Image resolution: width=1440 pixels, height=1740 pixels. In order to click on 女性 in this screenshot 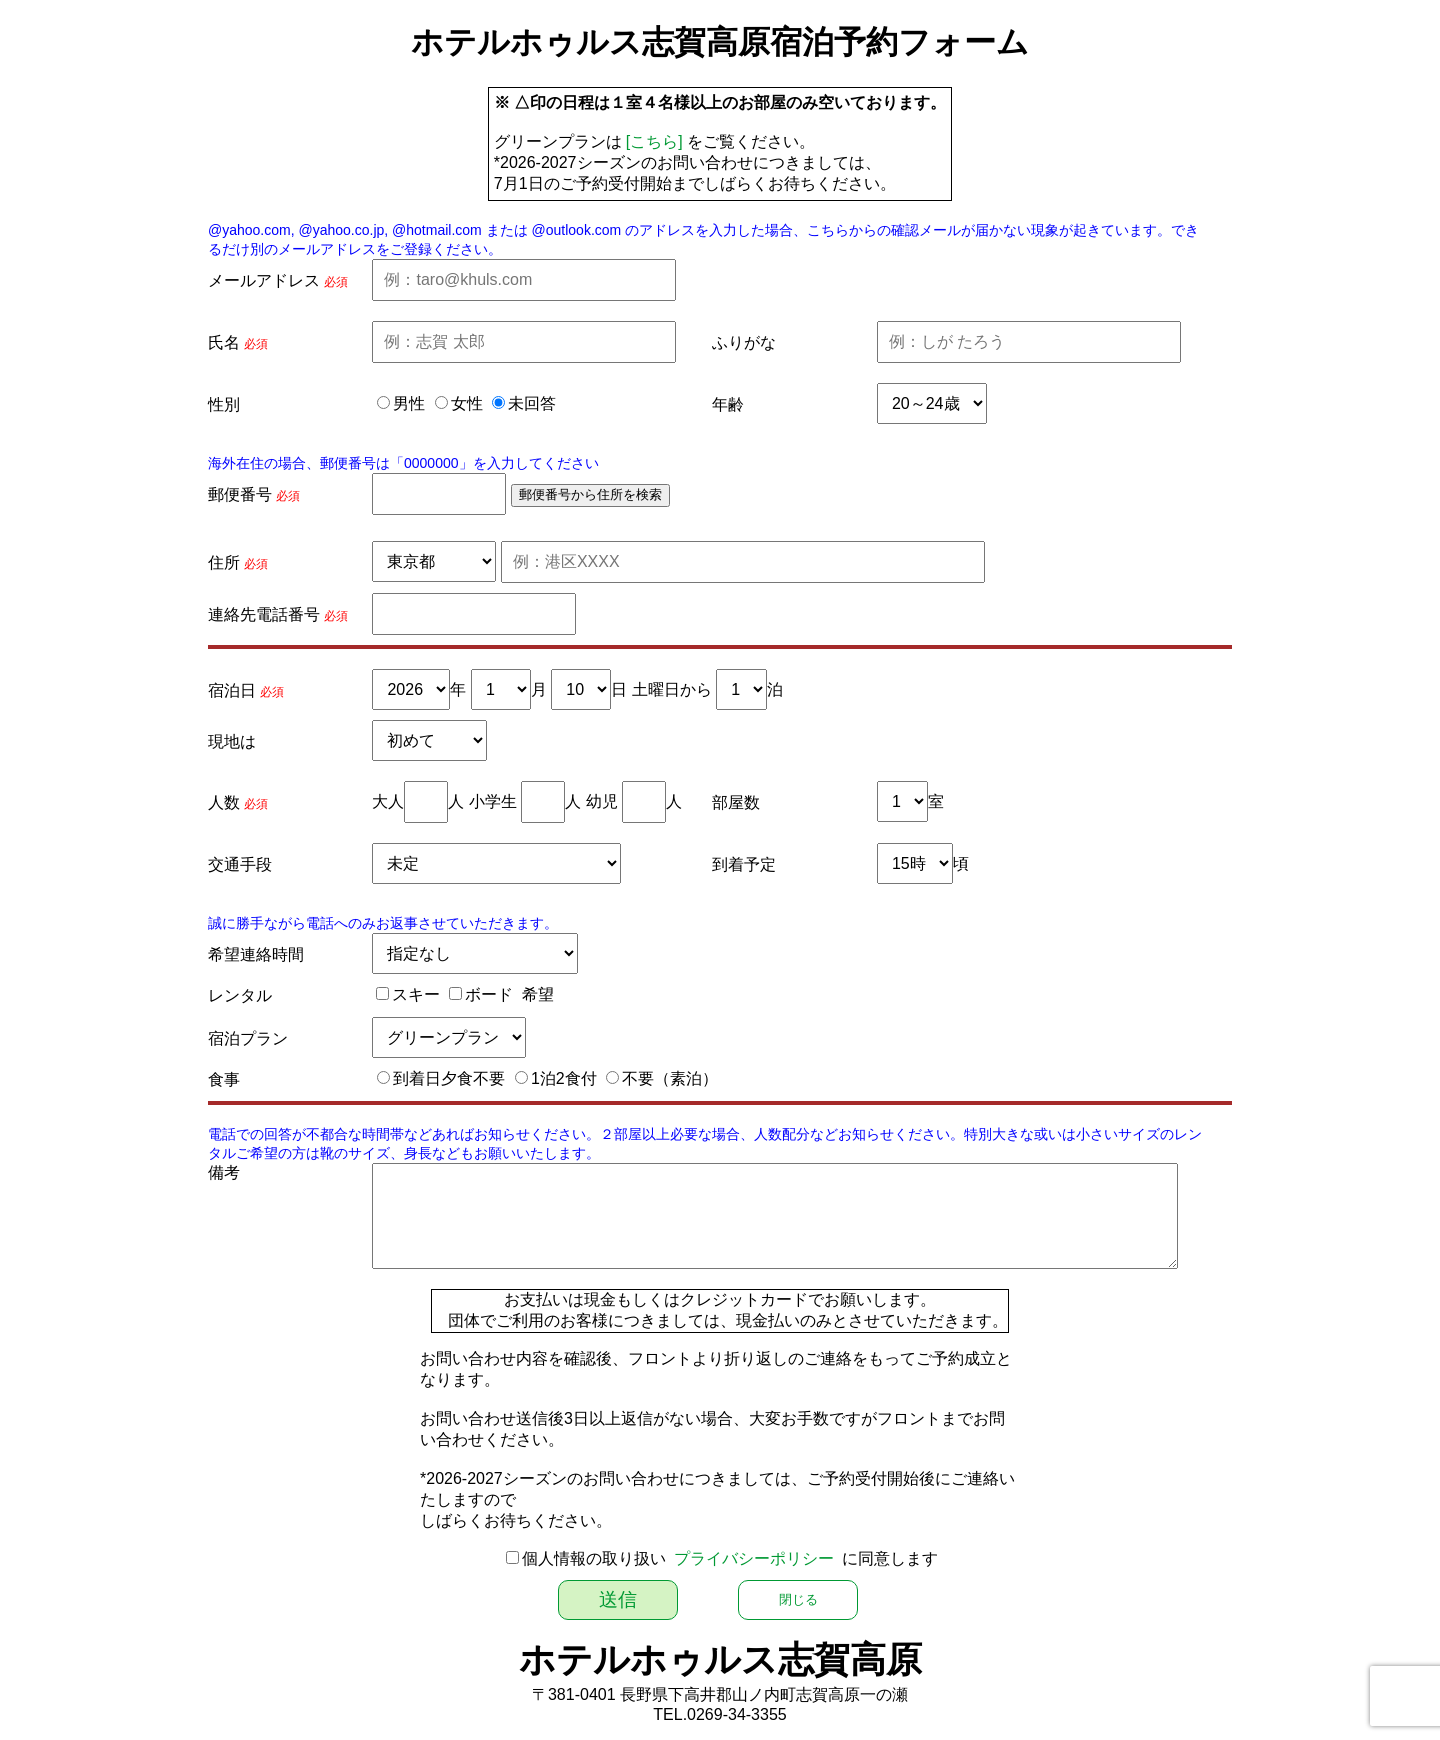, I will do `click(467, 403)`.